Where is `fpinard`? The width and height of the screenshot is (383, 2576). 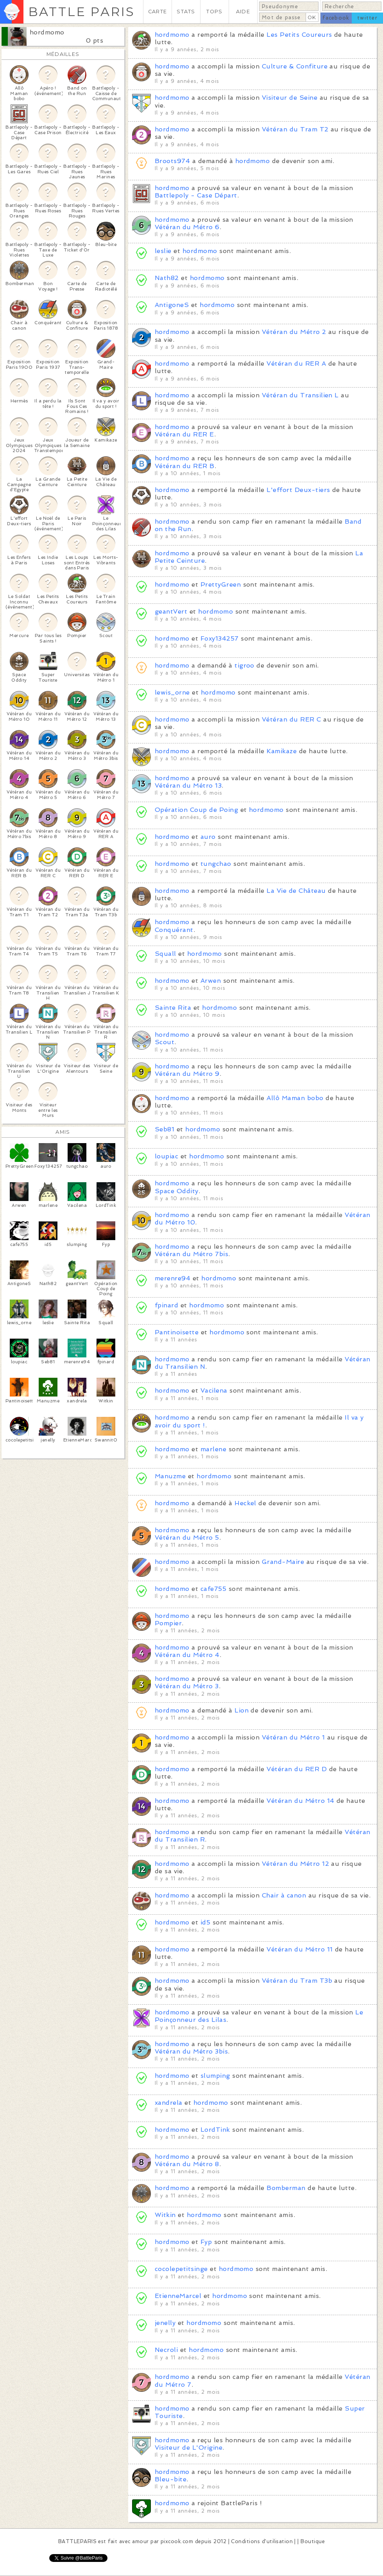
fpinard is located at coordinates (166, 1305).